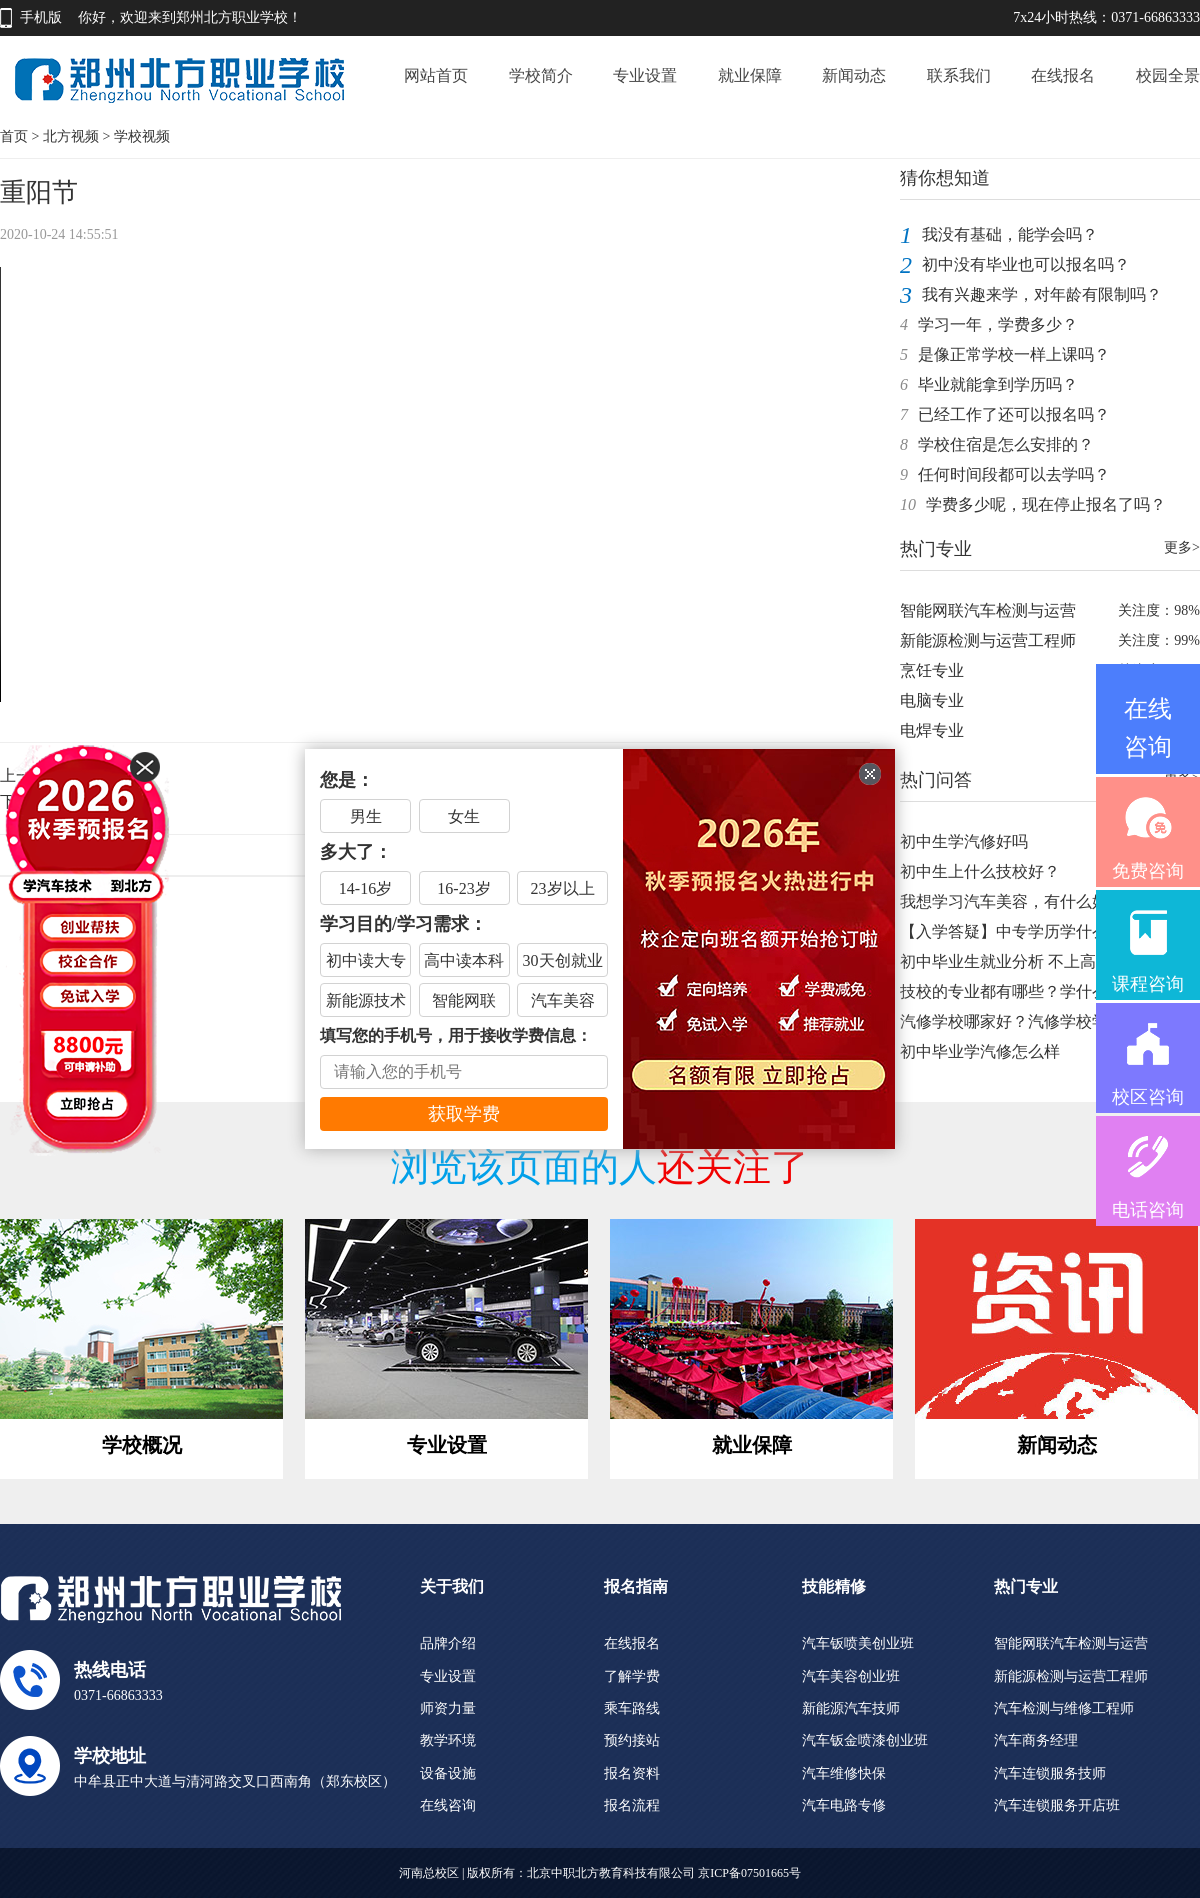 This screenshot has height=1898, width=1200. Describe the element at coordinates (932, 730) in the screenshot. I see `电焊专业` at that location.